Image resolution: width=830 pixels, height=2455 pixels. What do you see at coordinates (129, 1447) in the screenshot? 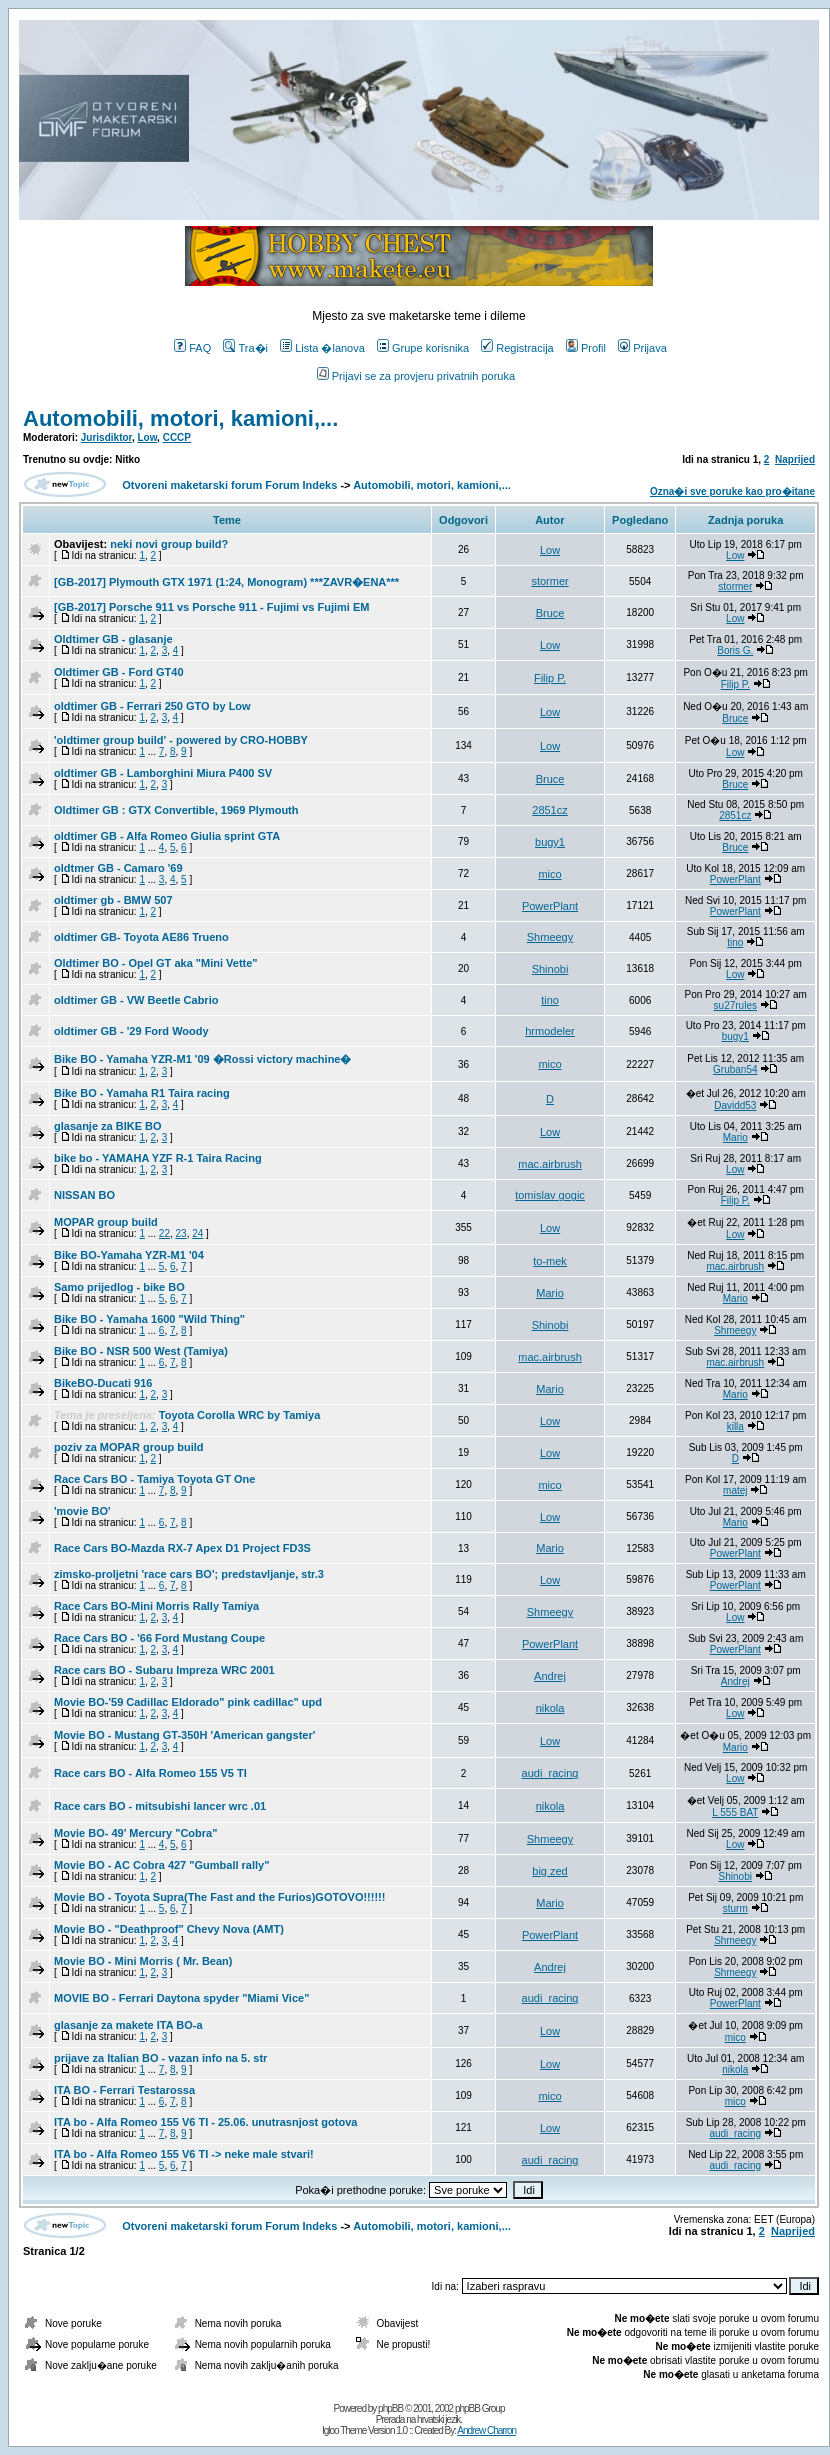
I see `poziv za MOPAR group build` at bounding box center [129, 1447].